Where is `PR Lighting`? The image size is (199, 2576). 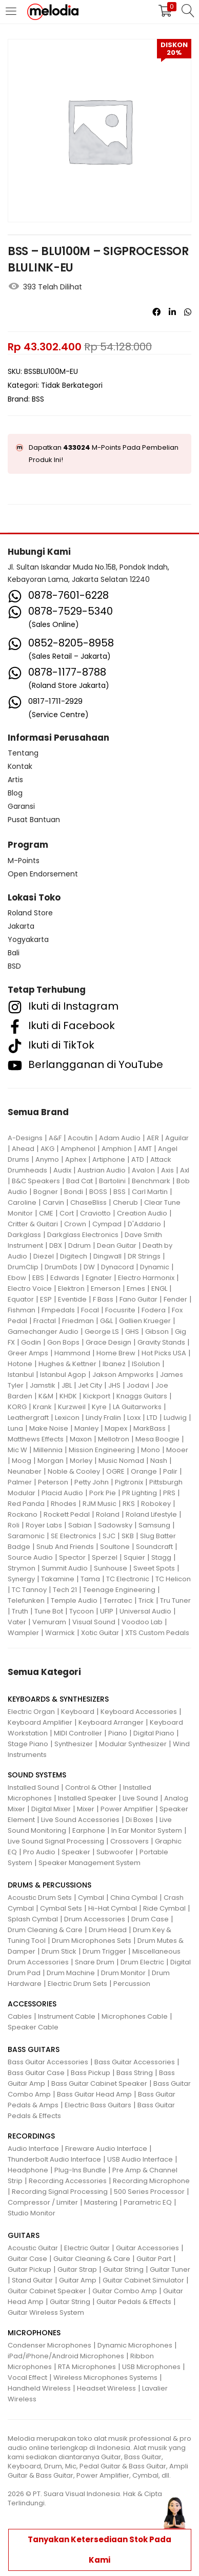
PR Lighting is located at coordinates (139, 1493).